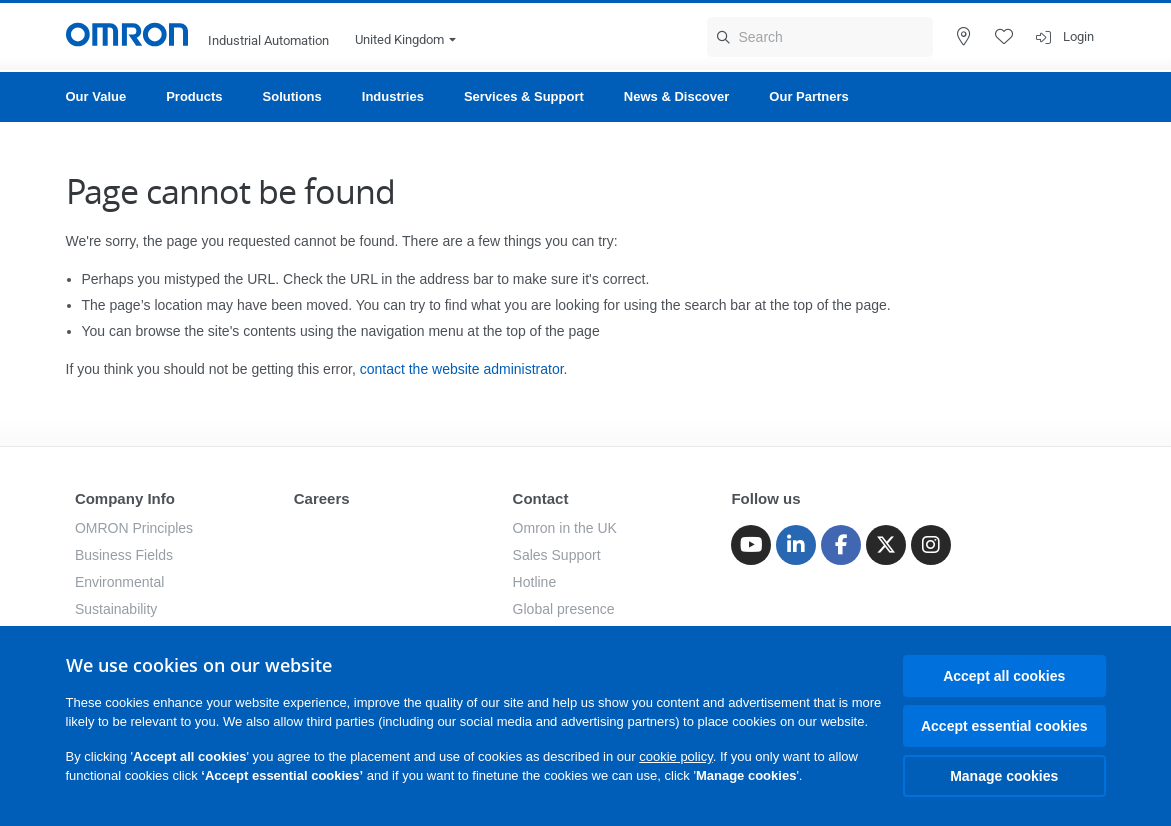 The height and width of the screenshot is (826, 1171). I want to click on News & Discover, so click(677, 96).